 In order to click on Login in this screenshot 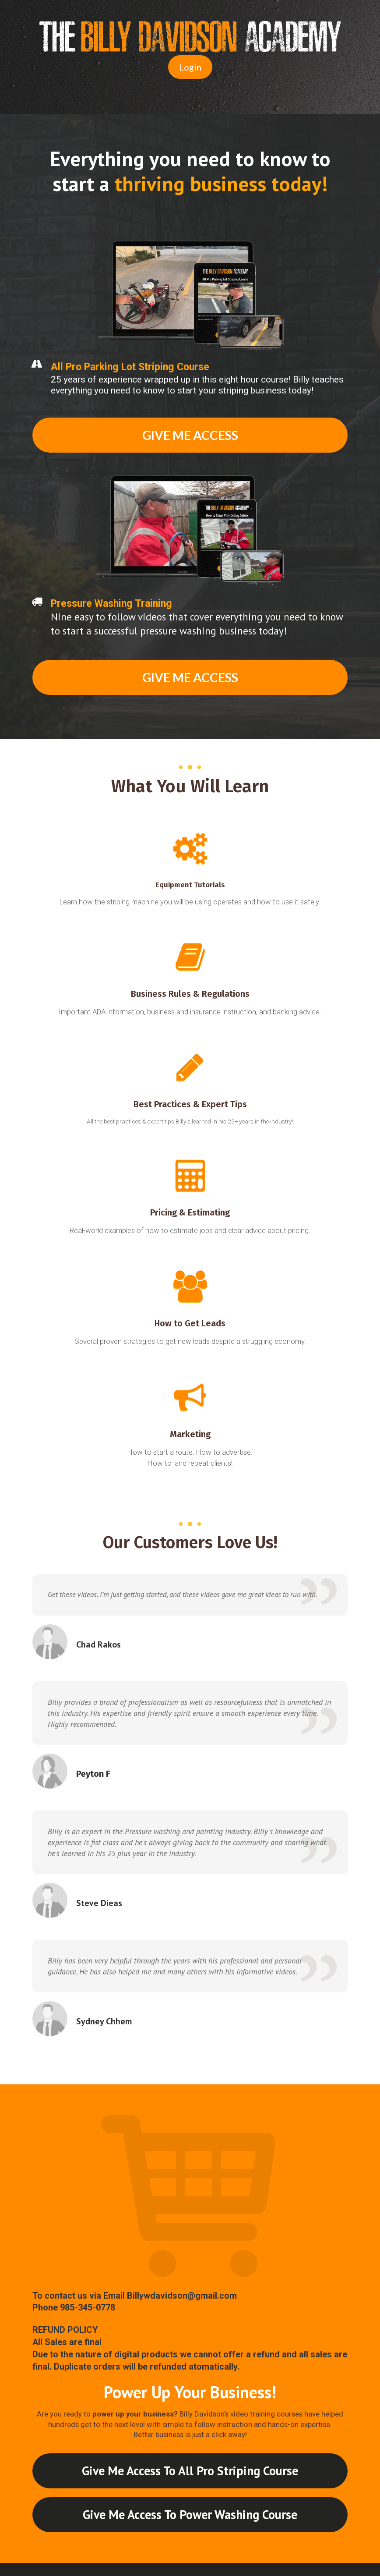, I will do `click(190, 67)`.